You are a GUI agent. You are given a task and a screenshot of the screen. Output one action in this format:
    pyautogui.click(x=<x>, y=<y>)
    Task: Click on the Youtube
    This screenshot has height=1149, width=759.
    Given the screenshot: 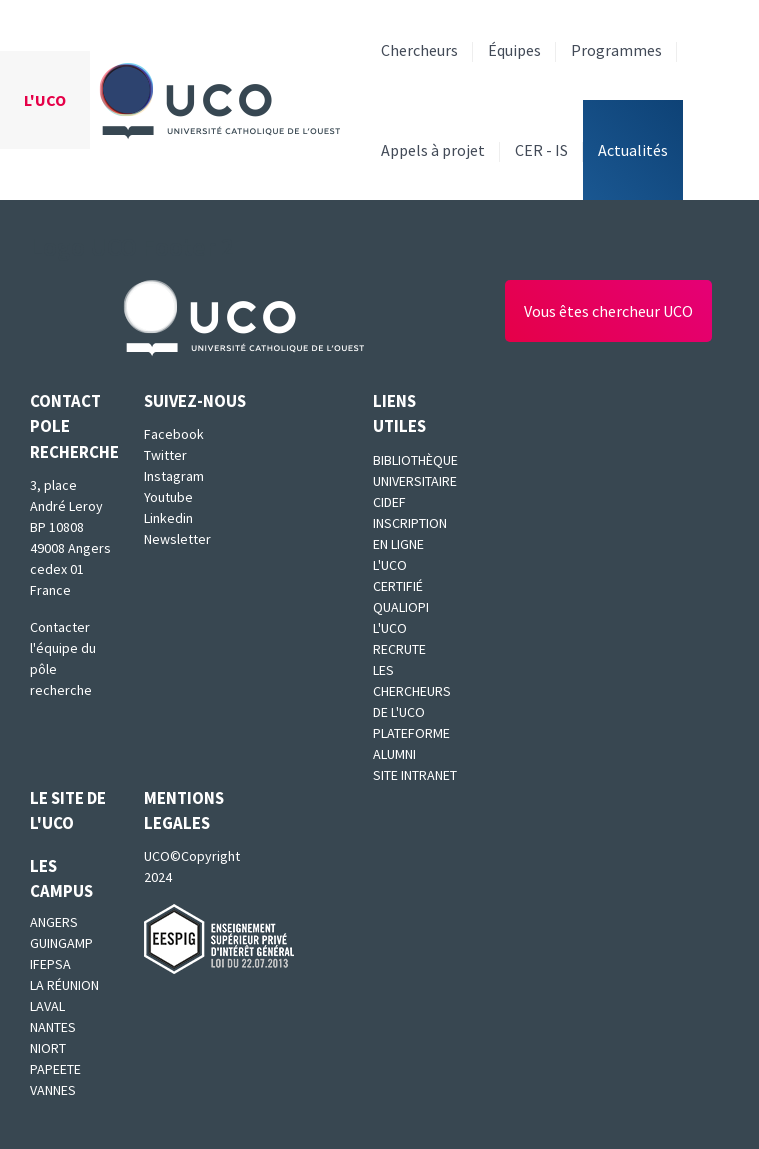 What is the action you would take?
    pyautogui.click(x=168, y=497)
    